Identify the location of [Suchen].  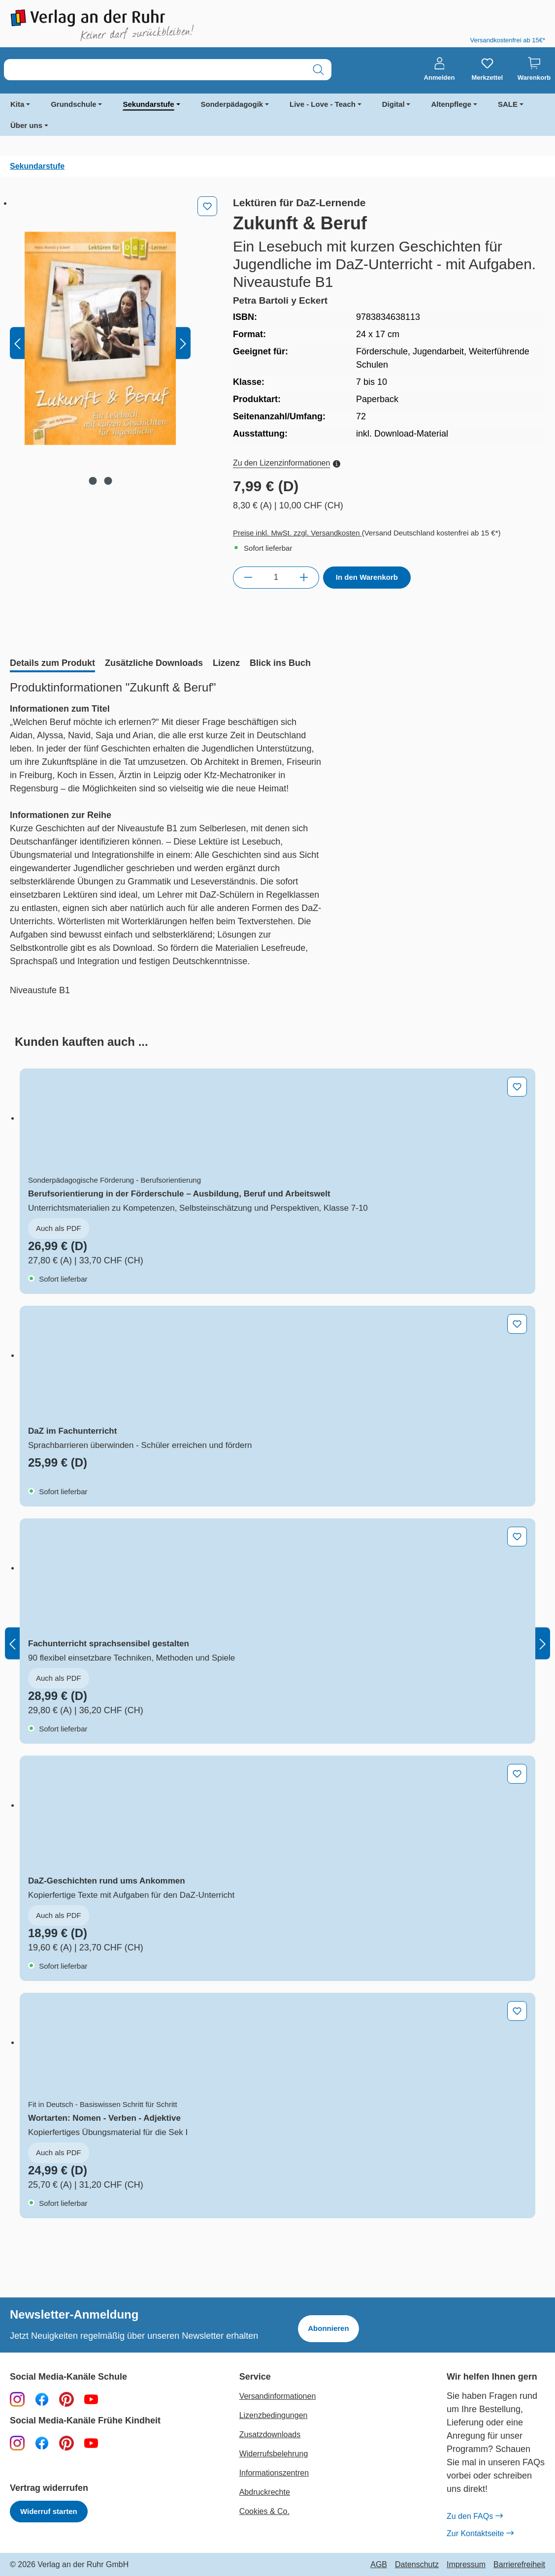
(318, 69).